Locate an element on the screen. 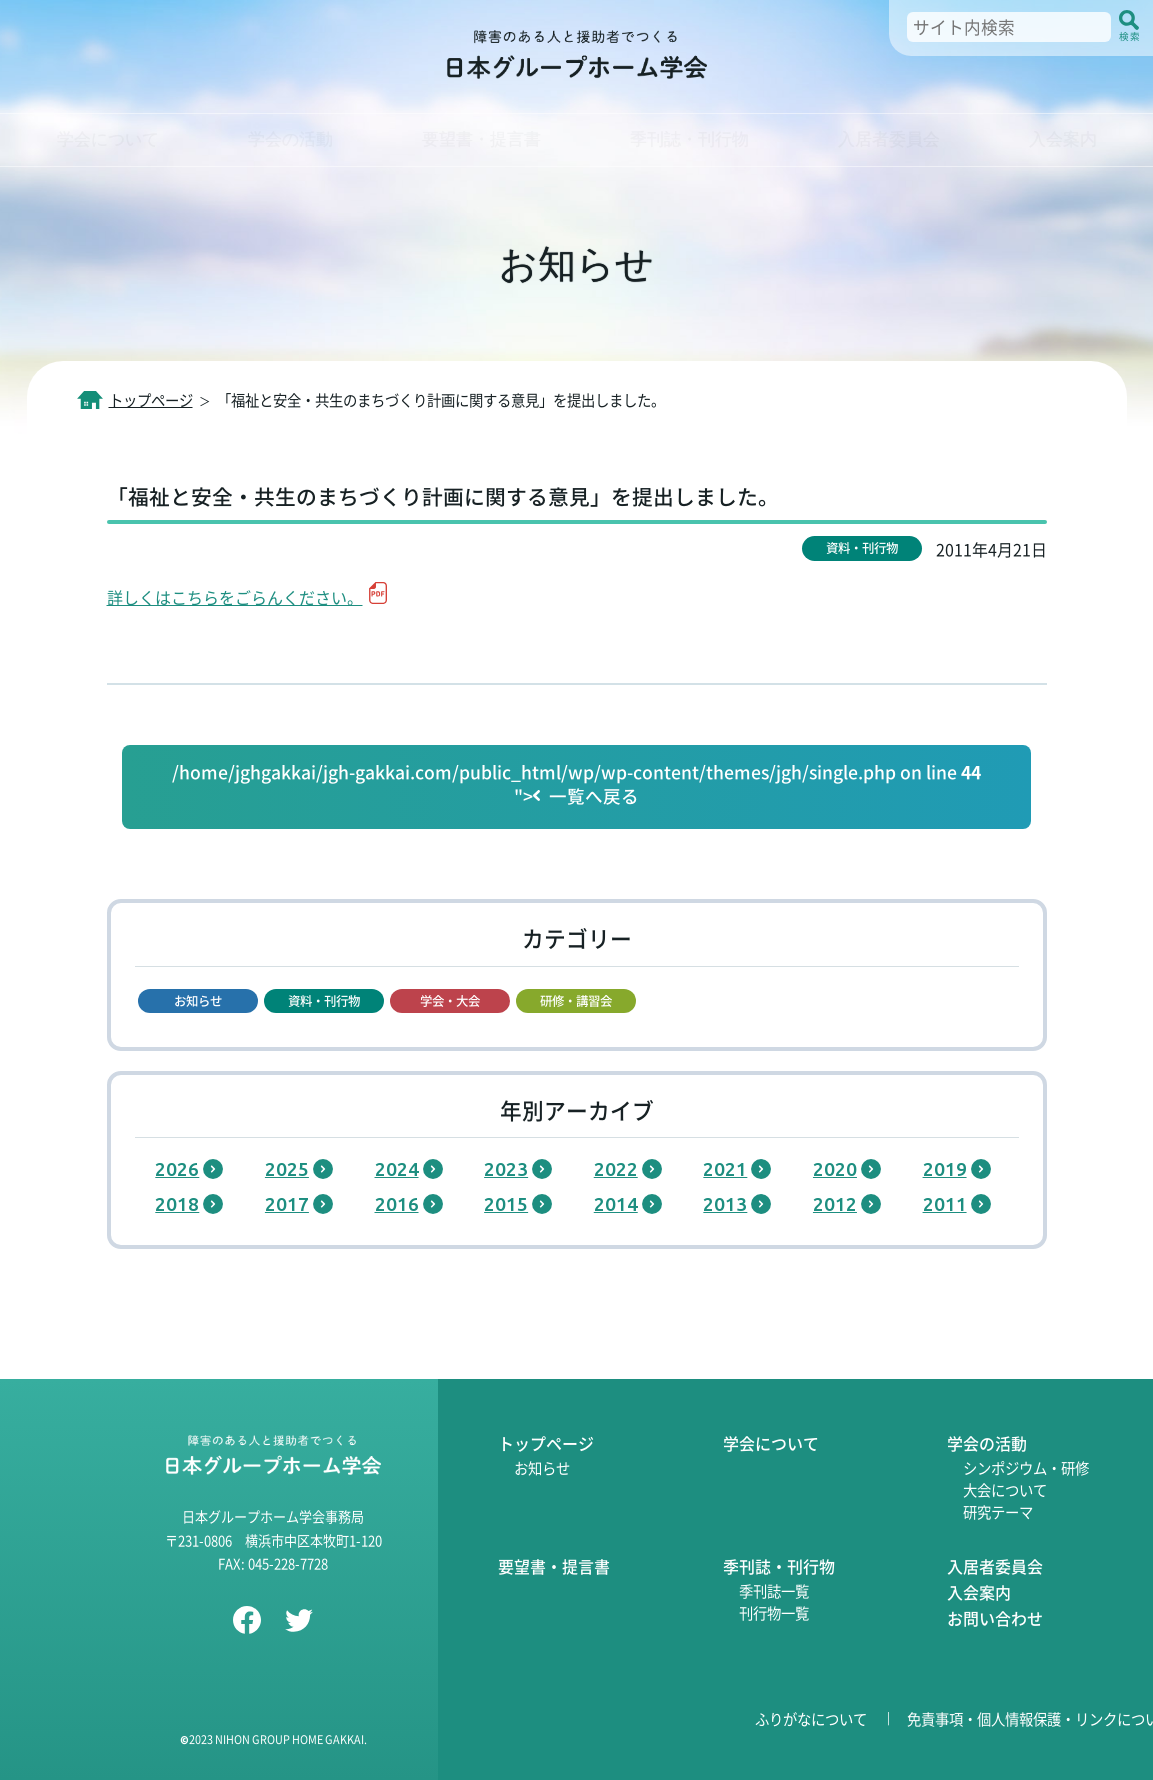 Image resolution: width=1153 pixels, height=1780 pixels. 2014 is located at coordinates (616, 1204).